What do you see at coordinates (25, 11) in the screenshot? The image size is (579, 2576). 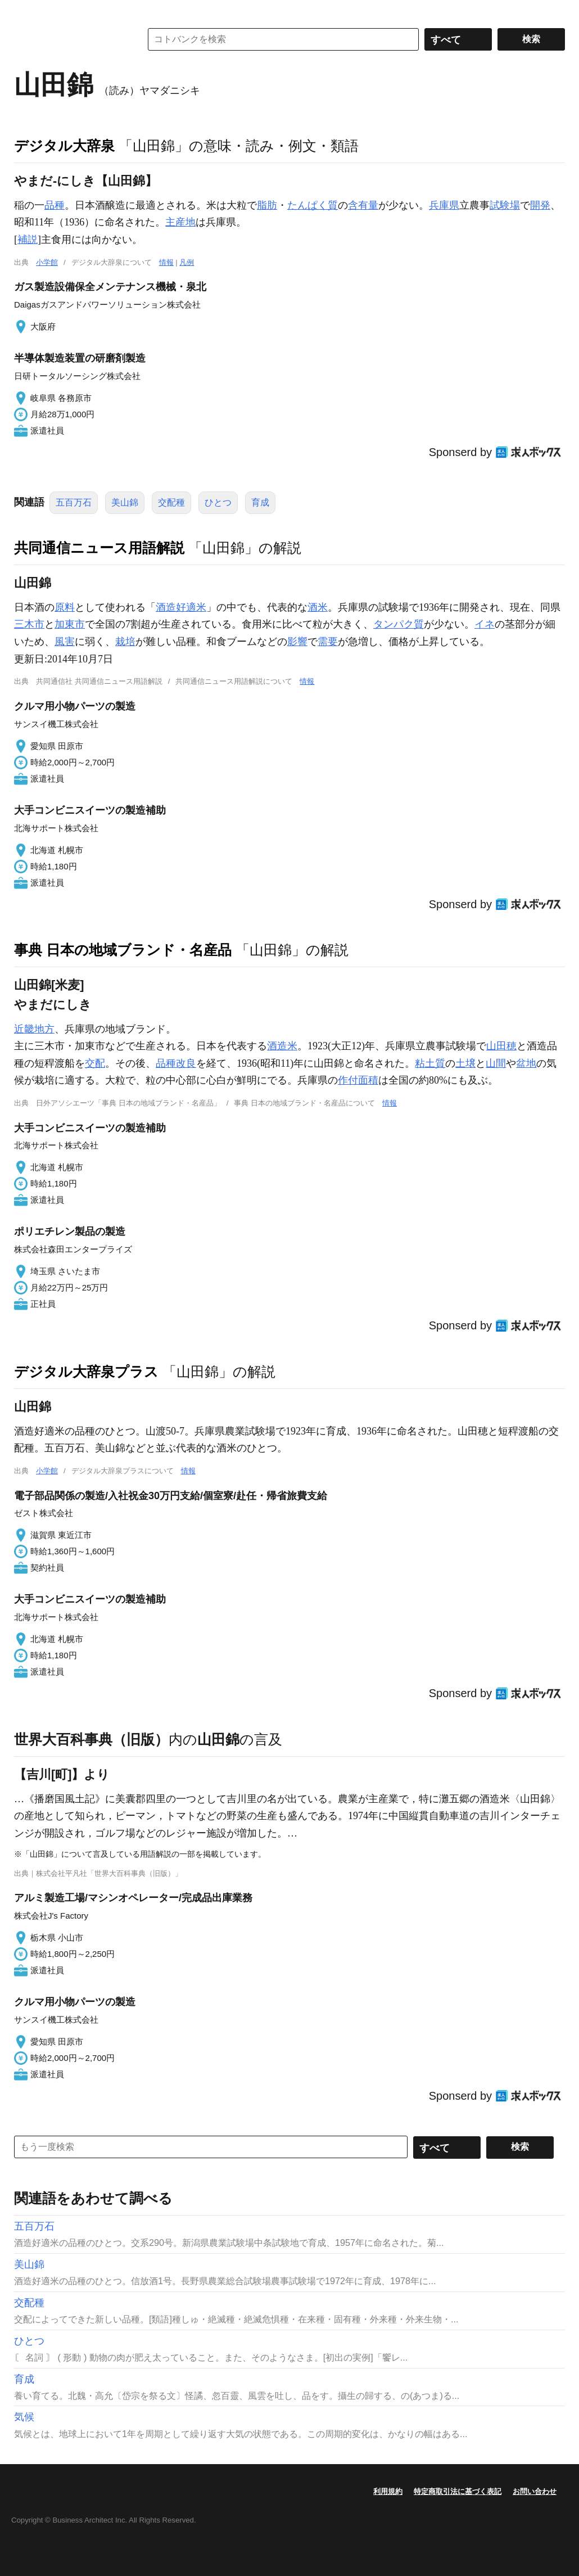 I see `MENU` at bounding box center [25, 11].